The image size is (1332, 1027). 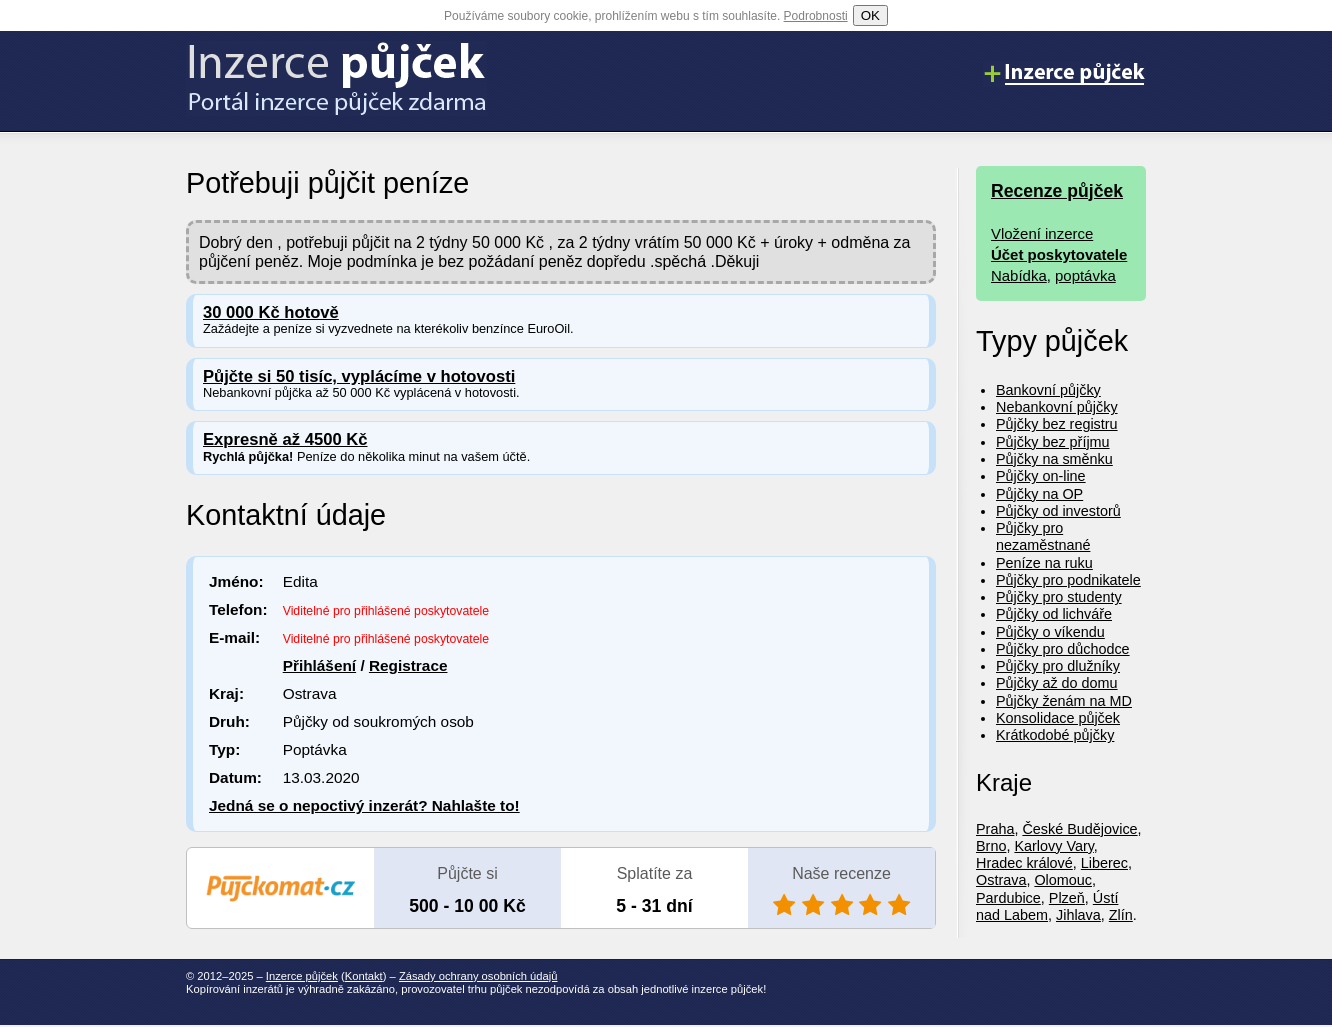 I want to click on Expresně až 4500 Kč, so click(x=285, y=439).